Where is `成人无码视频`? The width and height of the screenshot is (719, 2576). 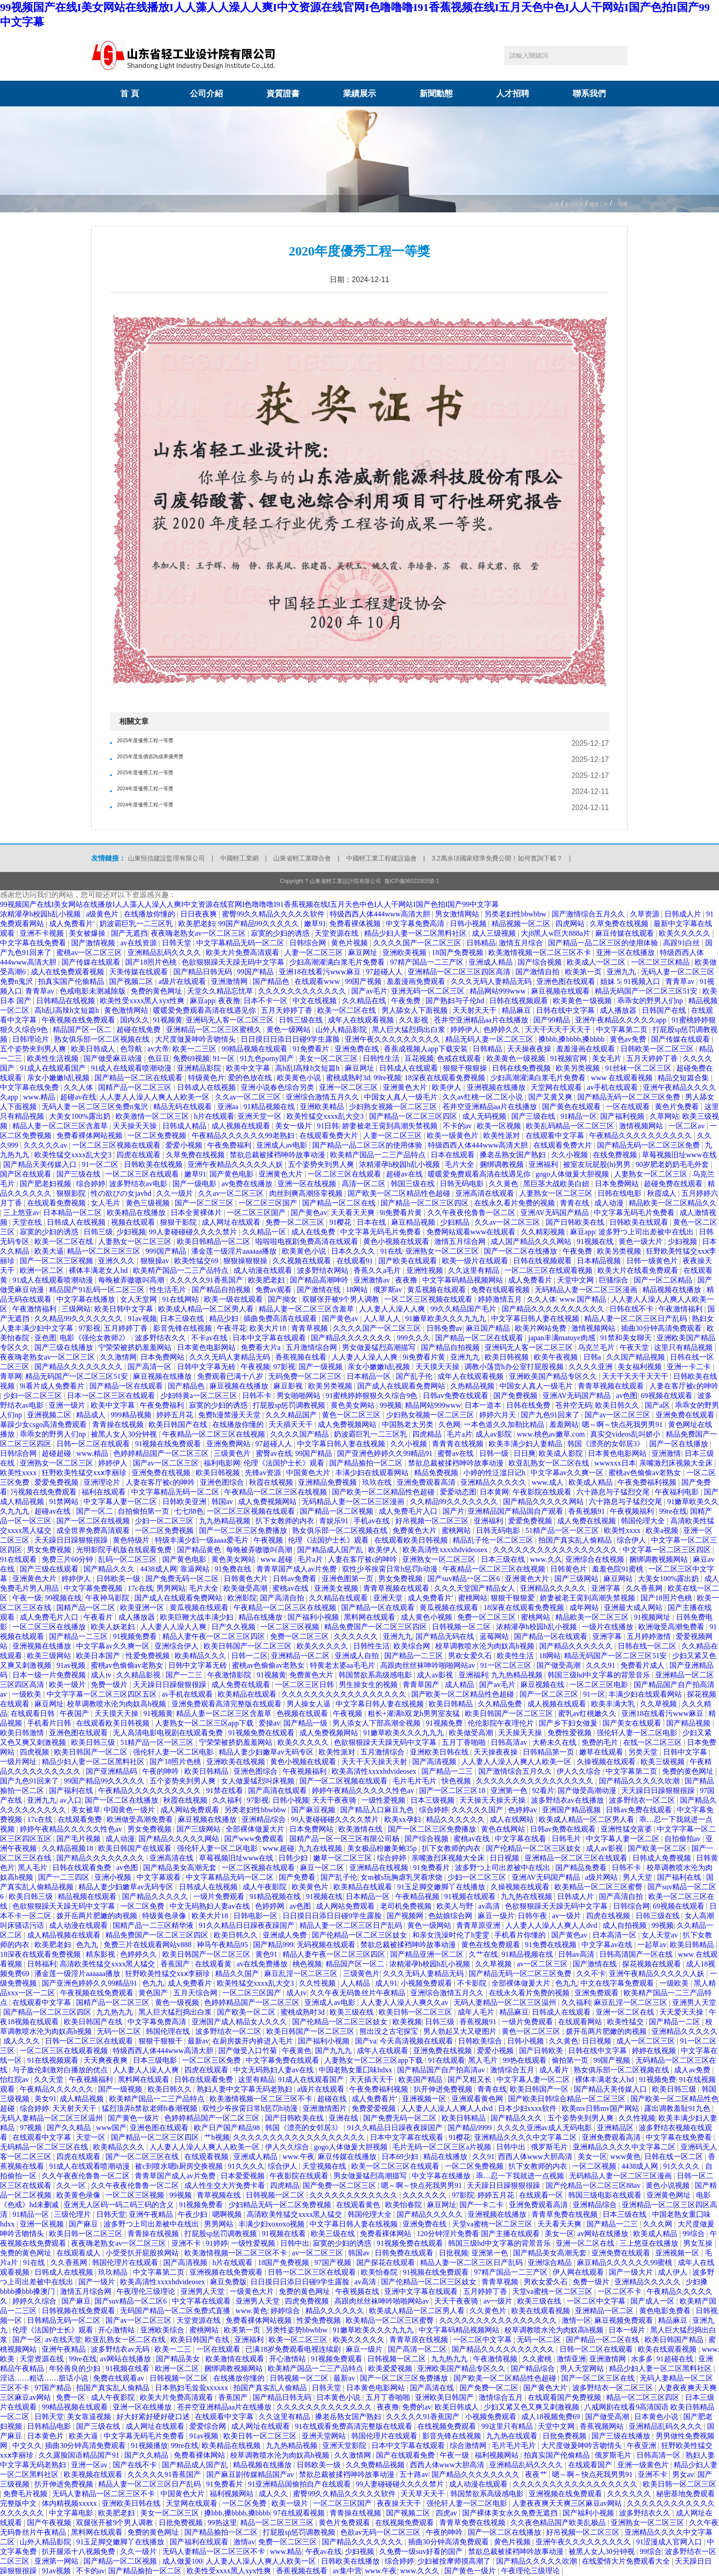 成人无码视频 is located at coordinates (485, 1116).